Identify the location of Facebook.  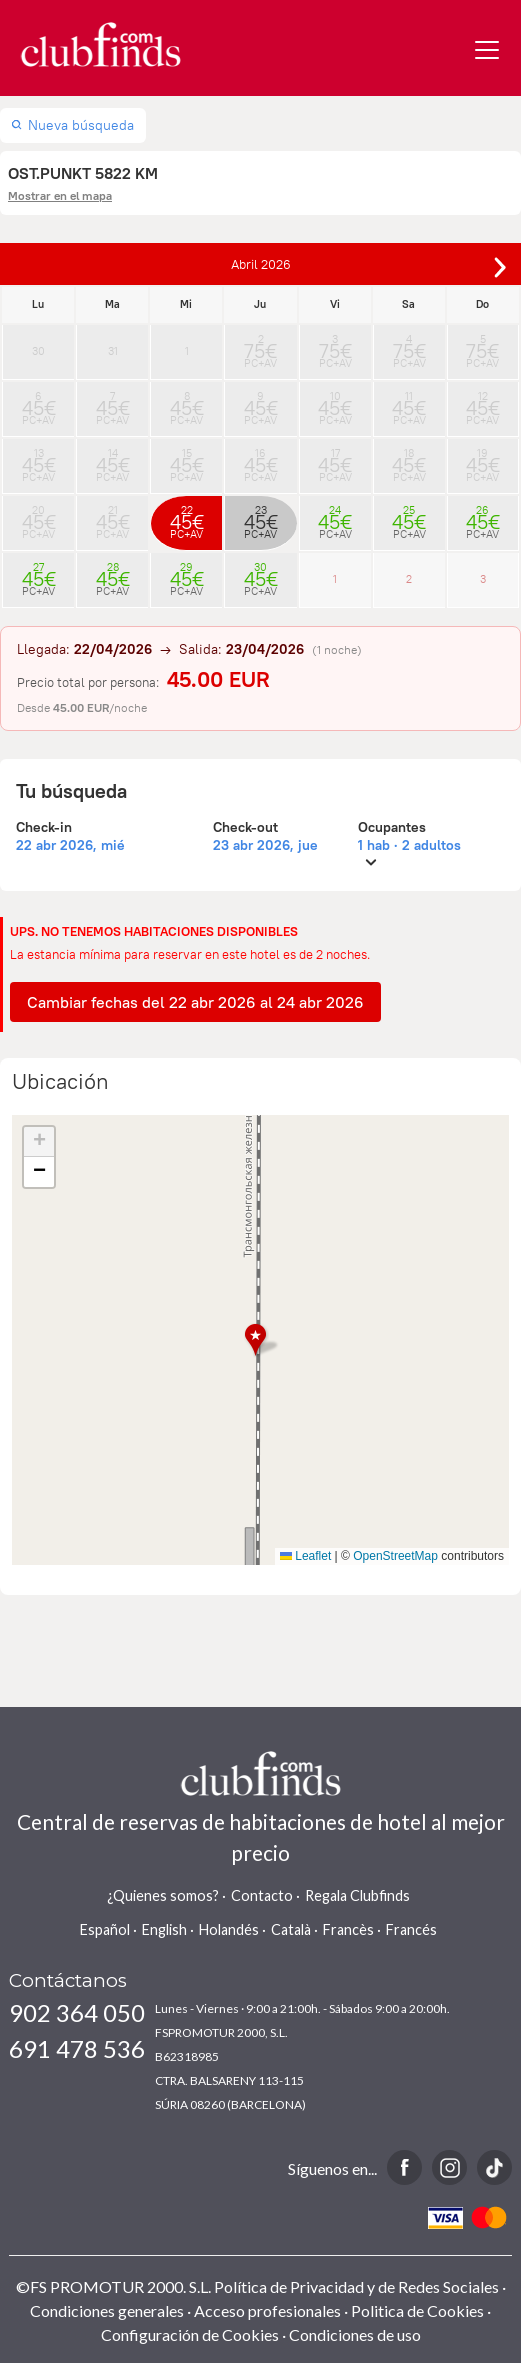
(404, 2167).